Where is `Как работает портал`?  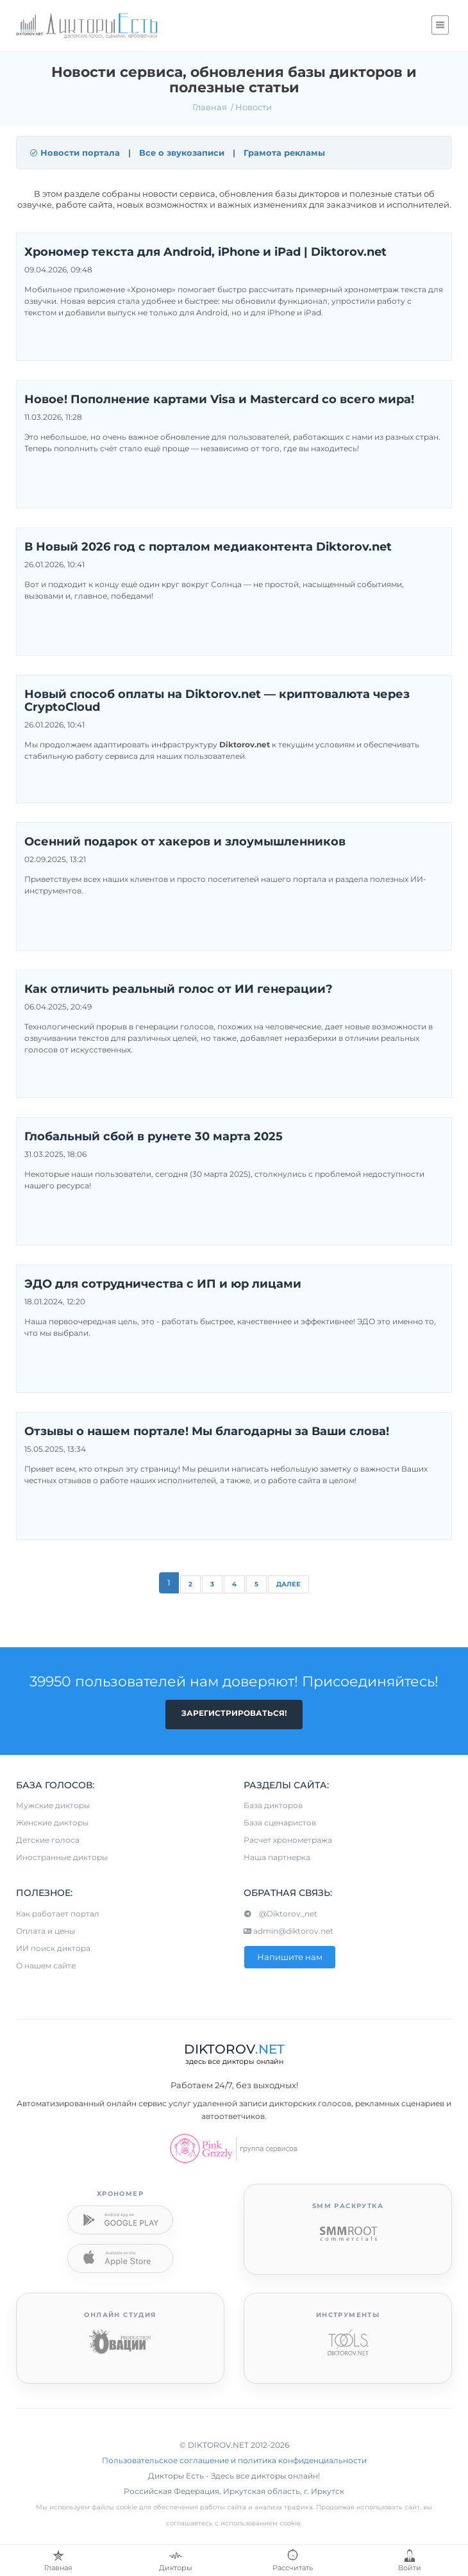 Как работает портал is located at coordinates (57, 1913).